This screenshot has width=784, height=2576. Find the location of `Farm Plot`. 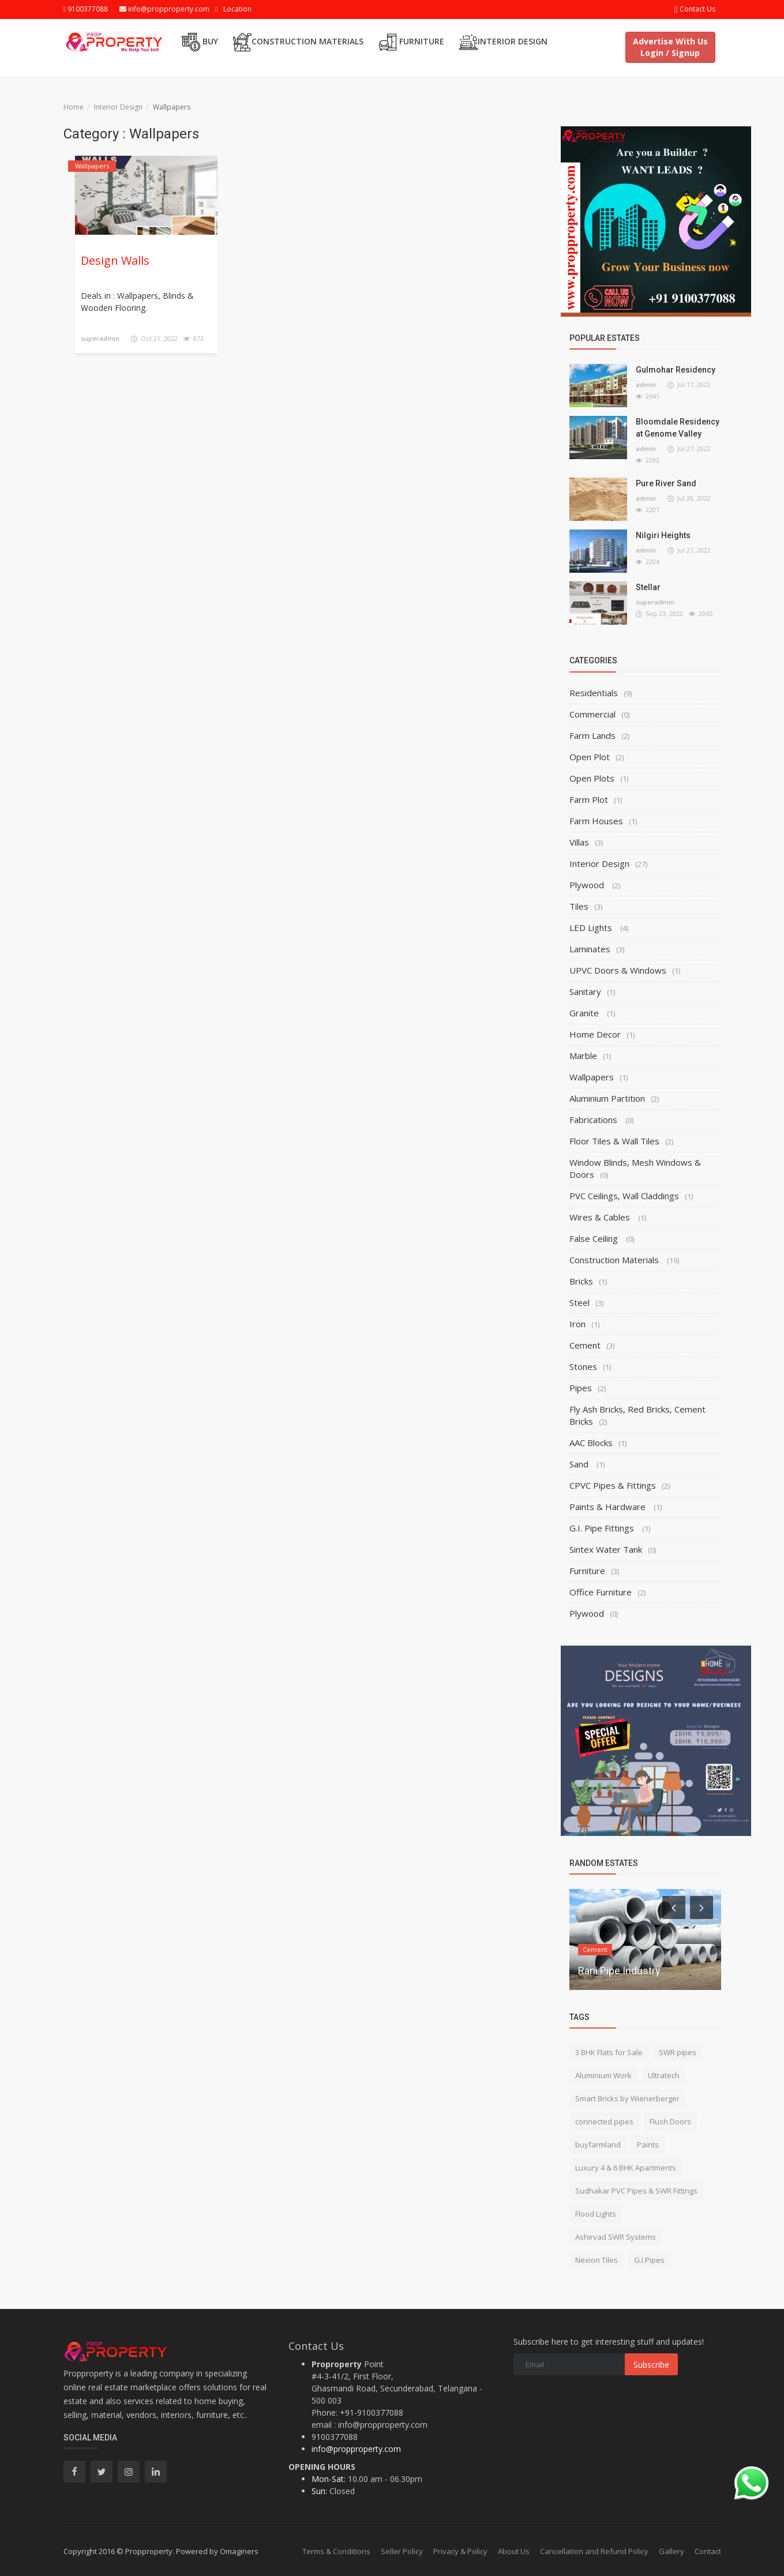

Farm Plot is located at coordinates (588, 799).